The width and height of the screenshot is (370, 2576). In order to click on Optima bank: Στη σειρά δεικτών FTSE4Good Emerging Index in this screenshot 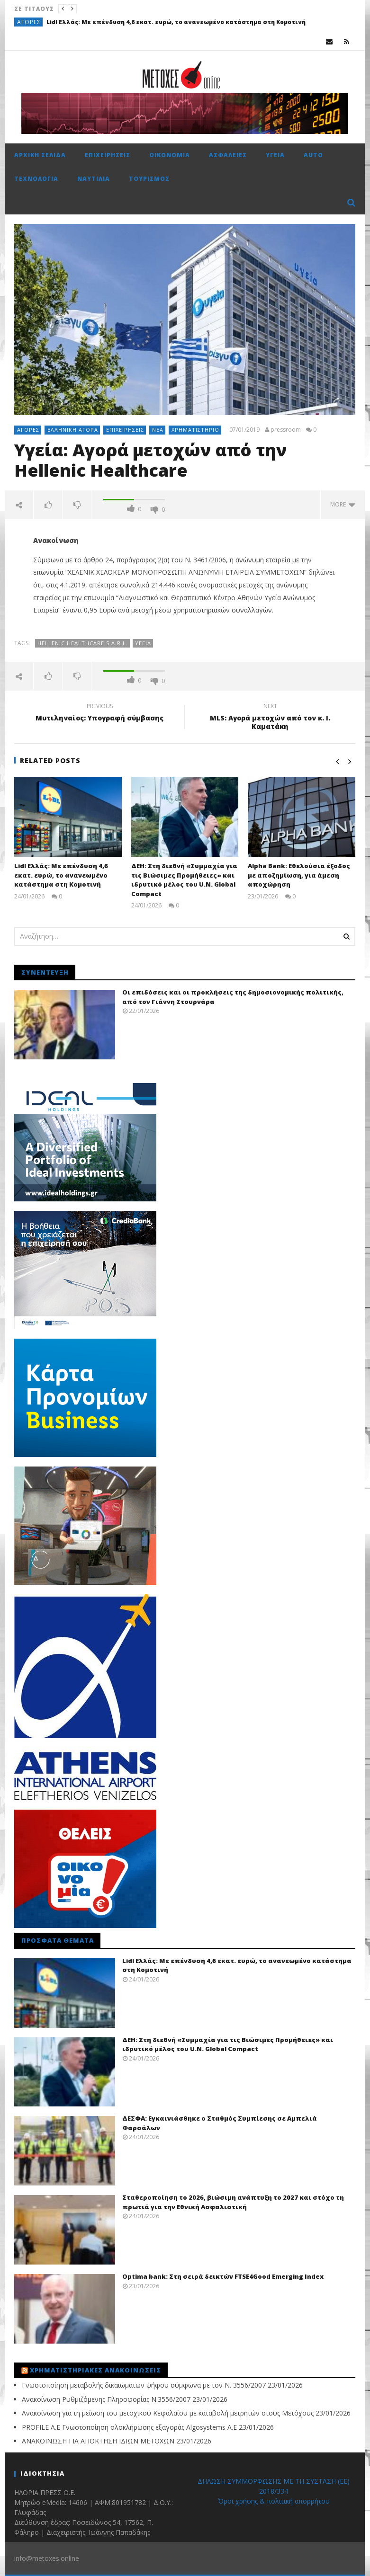, I will do `click(223, 2276)`.